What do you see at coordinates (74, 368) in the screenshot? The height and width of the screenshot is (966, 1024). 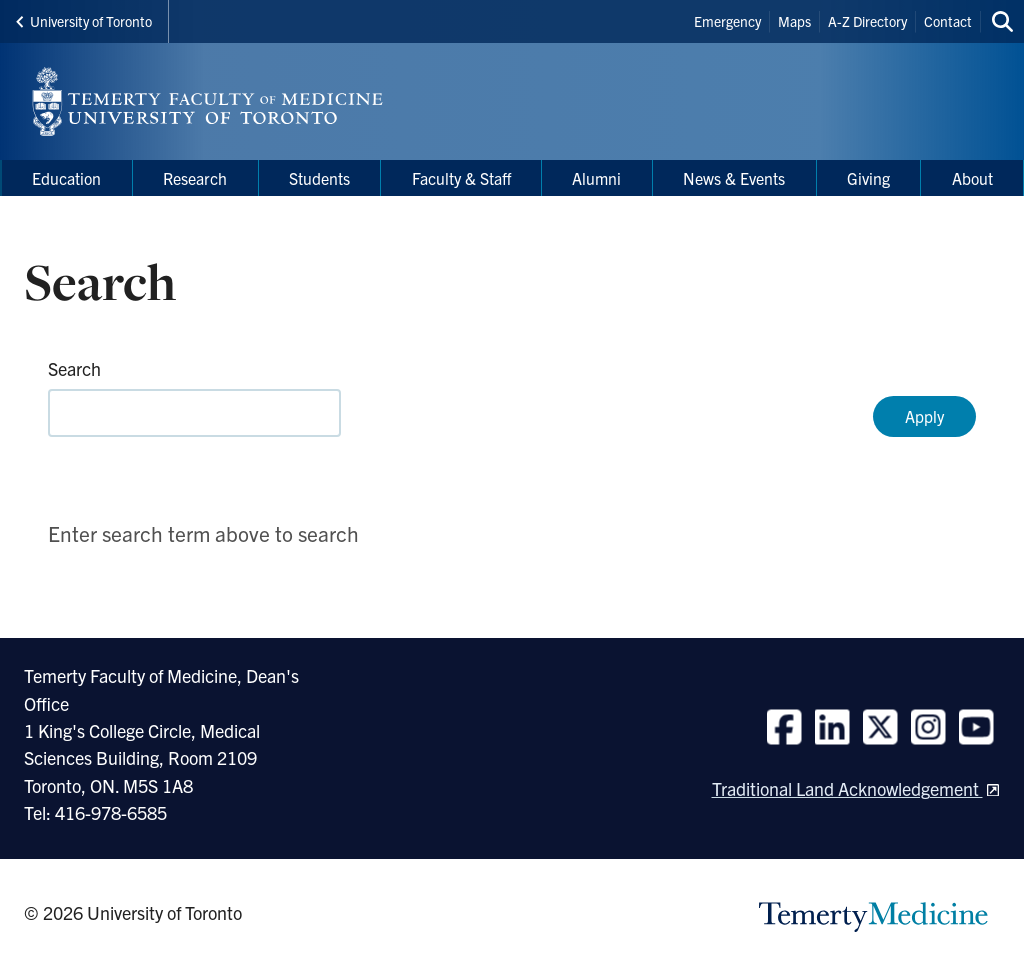 I see `Search` at bounding box center [74, 368].